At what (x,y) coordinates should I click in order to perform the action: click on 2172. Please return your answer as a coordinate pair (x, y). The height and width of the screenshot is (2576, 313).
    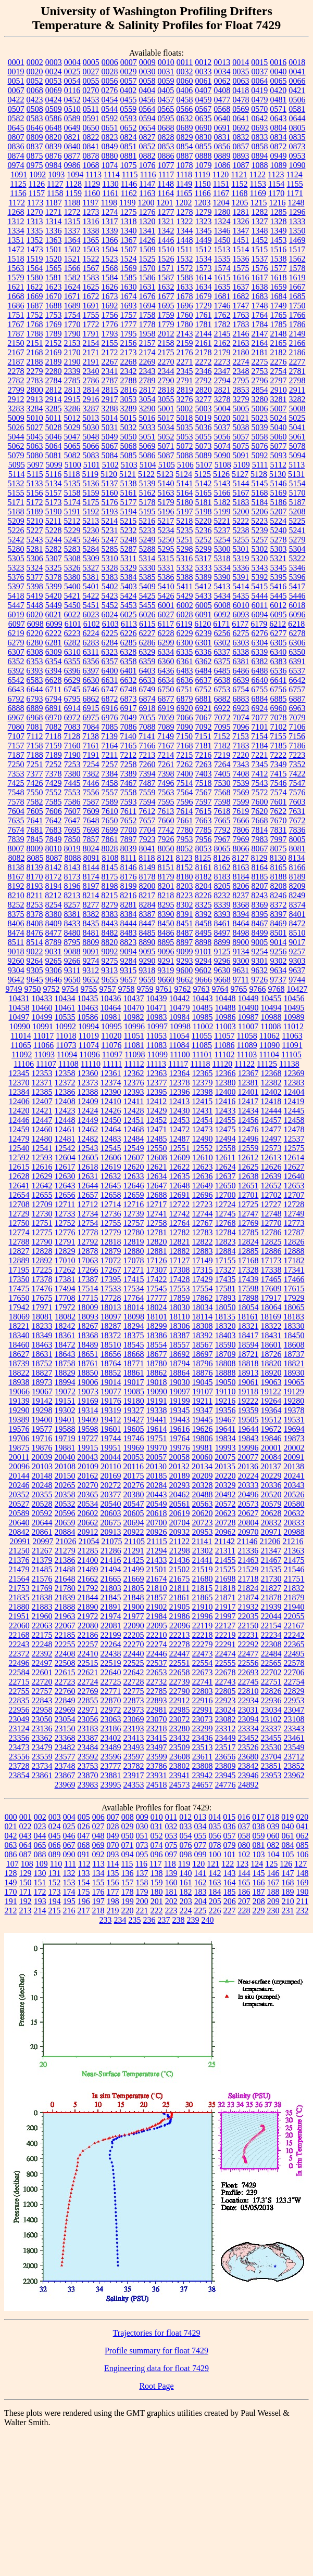
    Looking at the image, I should click on (110, 352).